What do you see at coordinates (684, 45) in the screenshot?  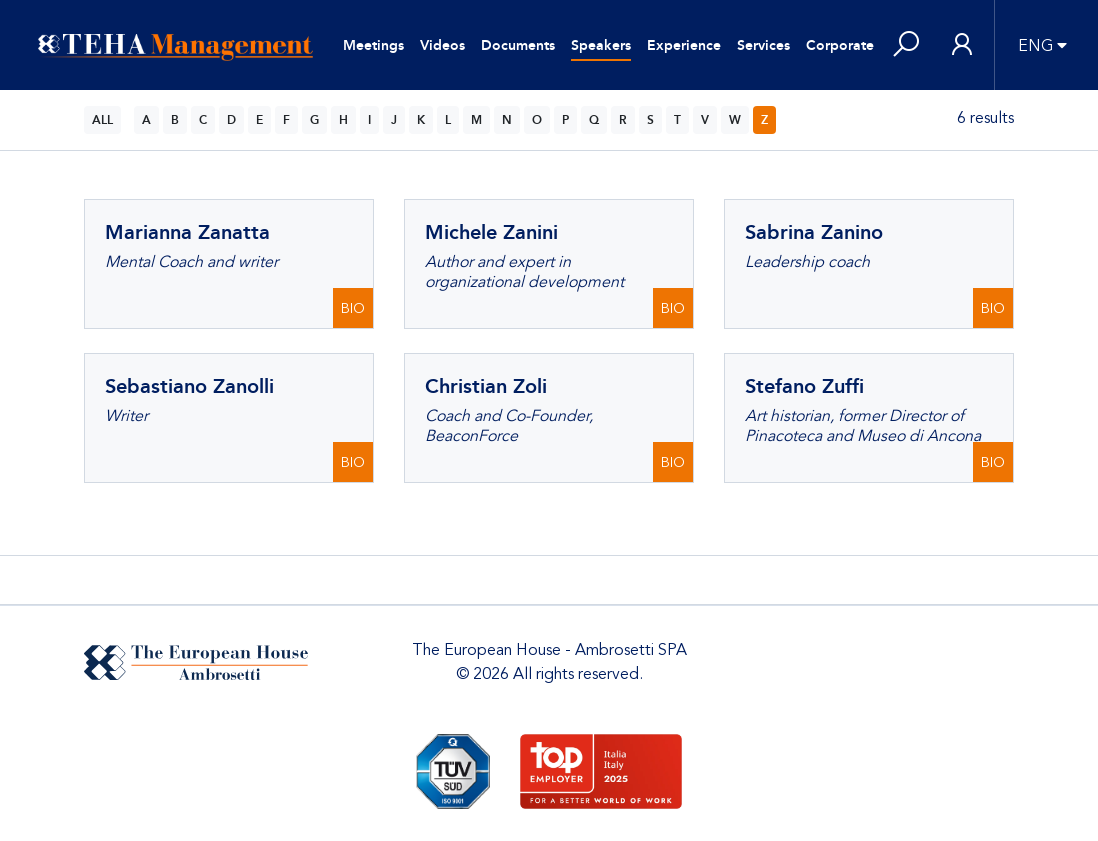 I see `Experience` at bounding box center [684, 45].